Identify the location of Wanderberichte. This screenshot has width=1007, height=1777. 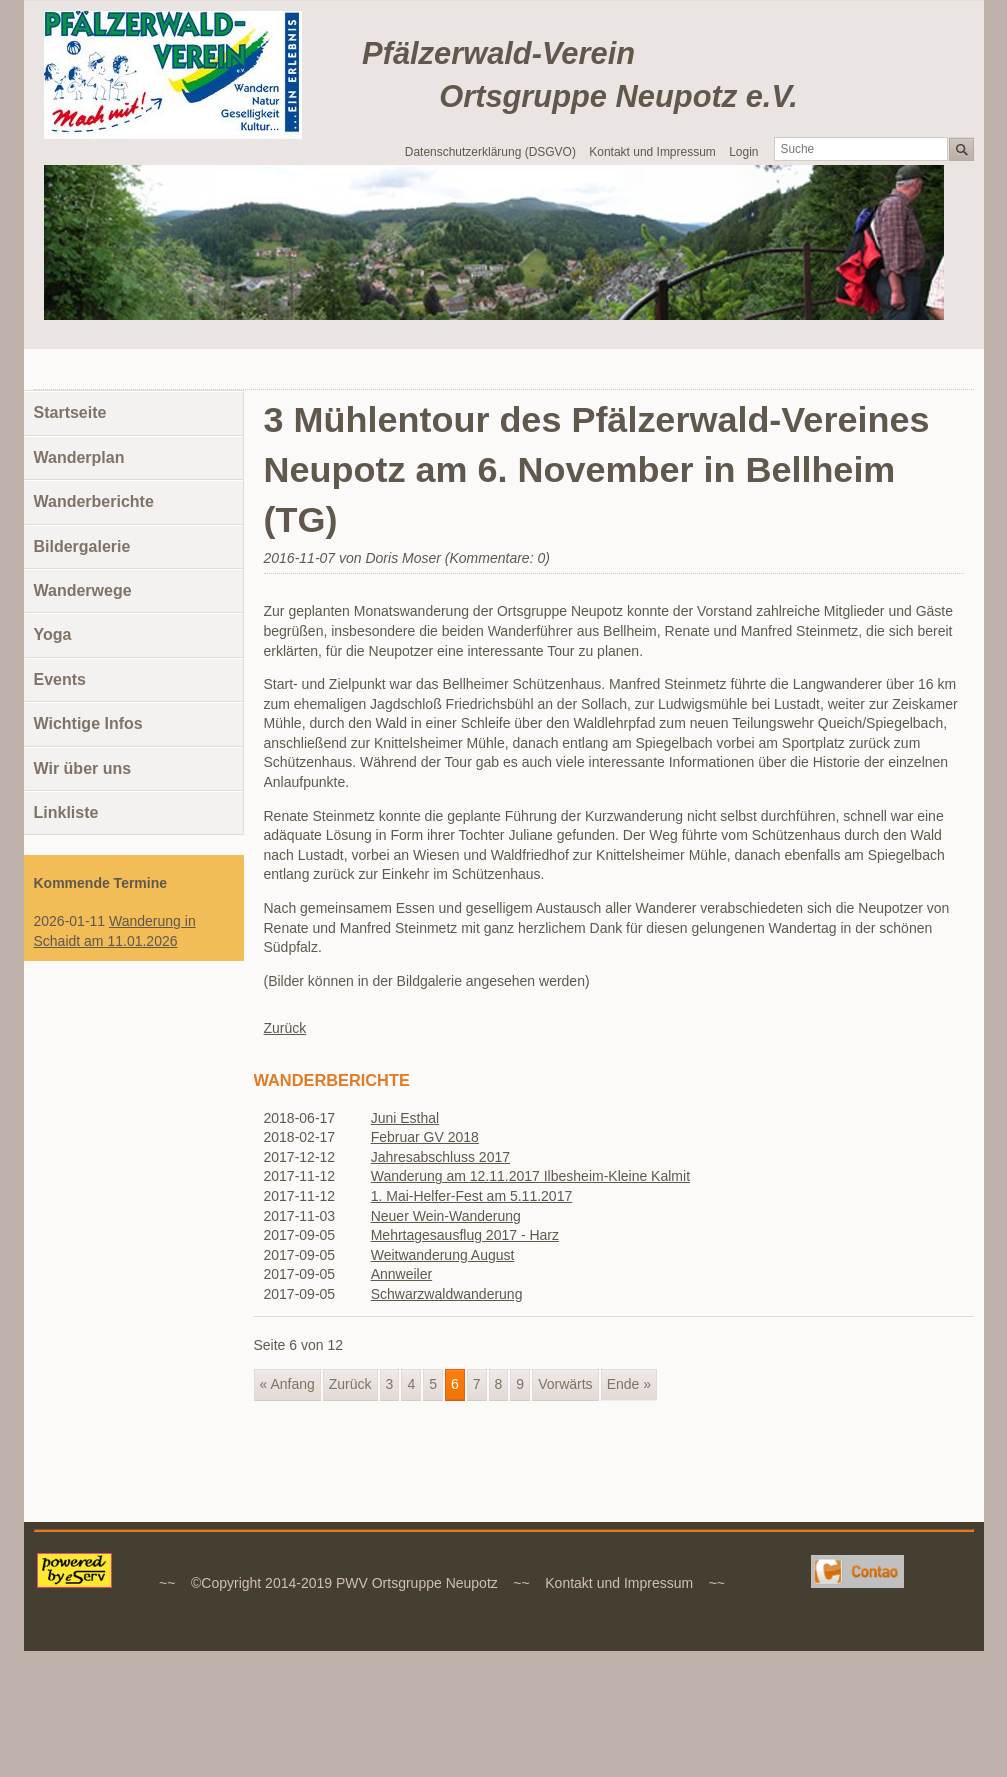
(94, 501).